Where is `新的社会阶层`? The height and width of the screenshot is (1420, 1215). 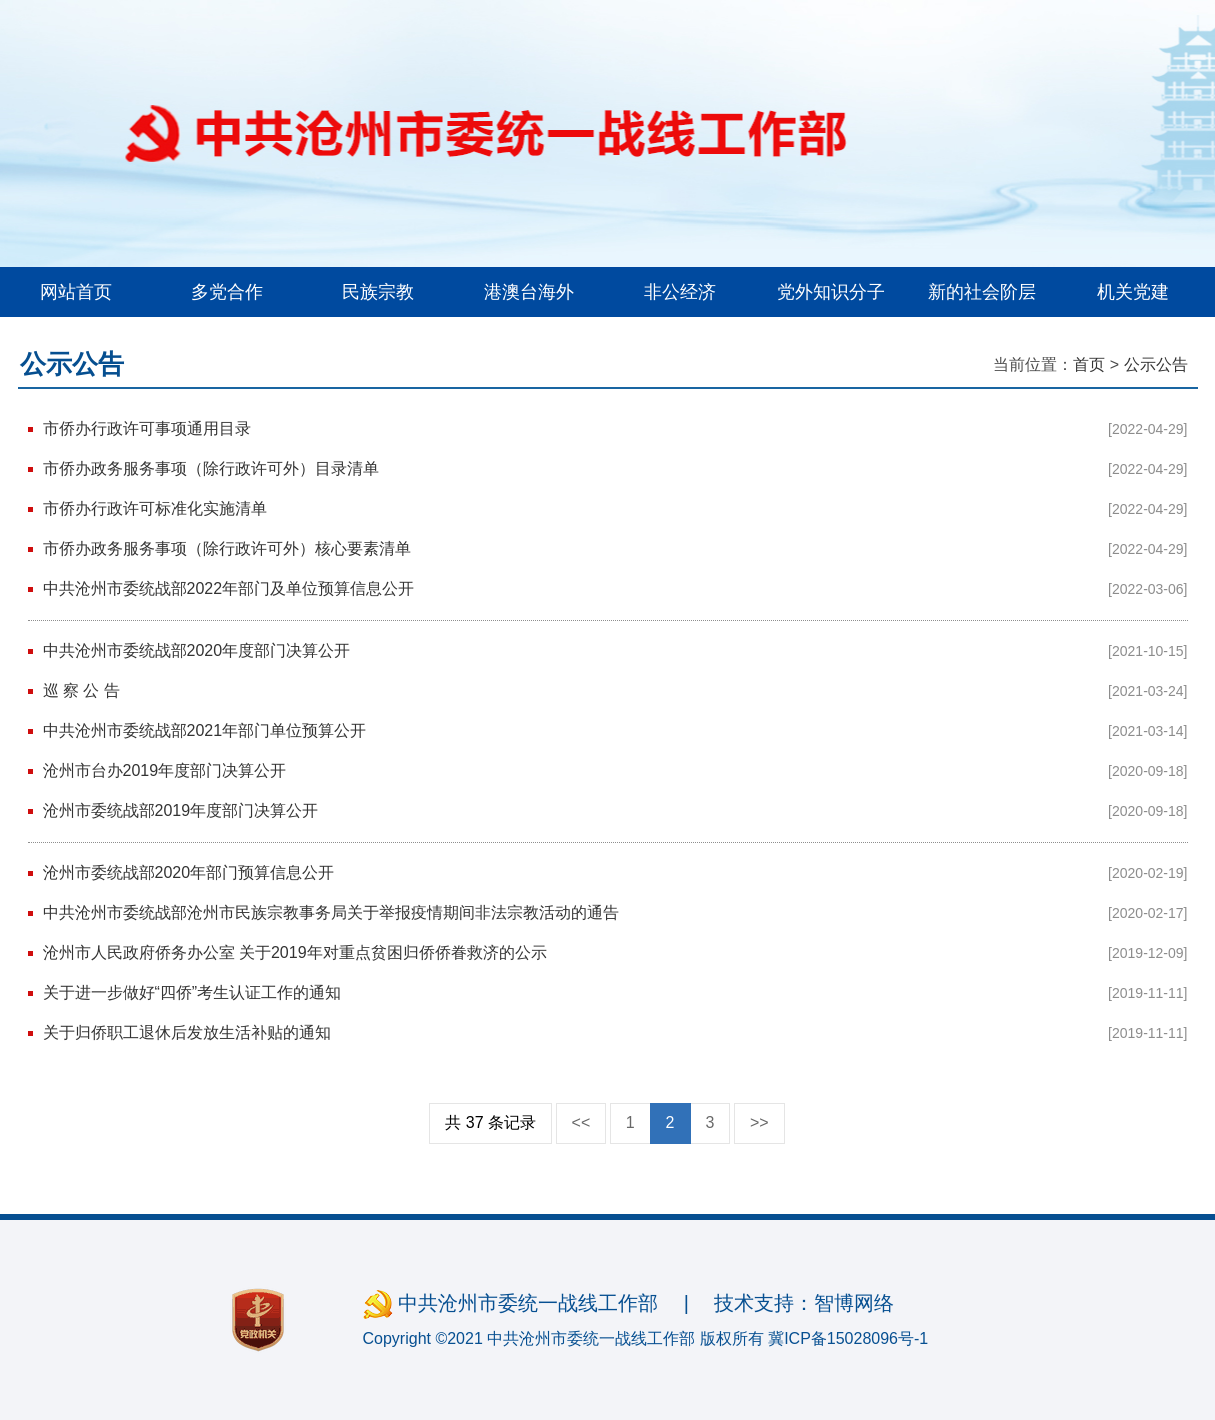 新的社会阶层 is located at coordinates (982, 292).